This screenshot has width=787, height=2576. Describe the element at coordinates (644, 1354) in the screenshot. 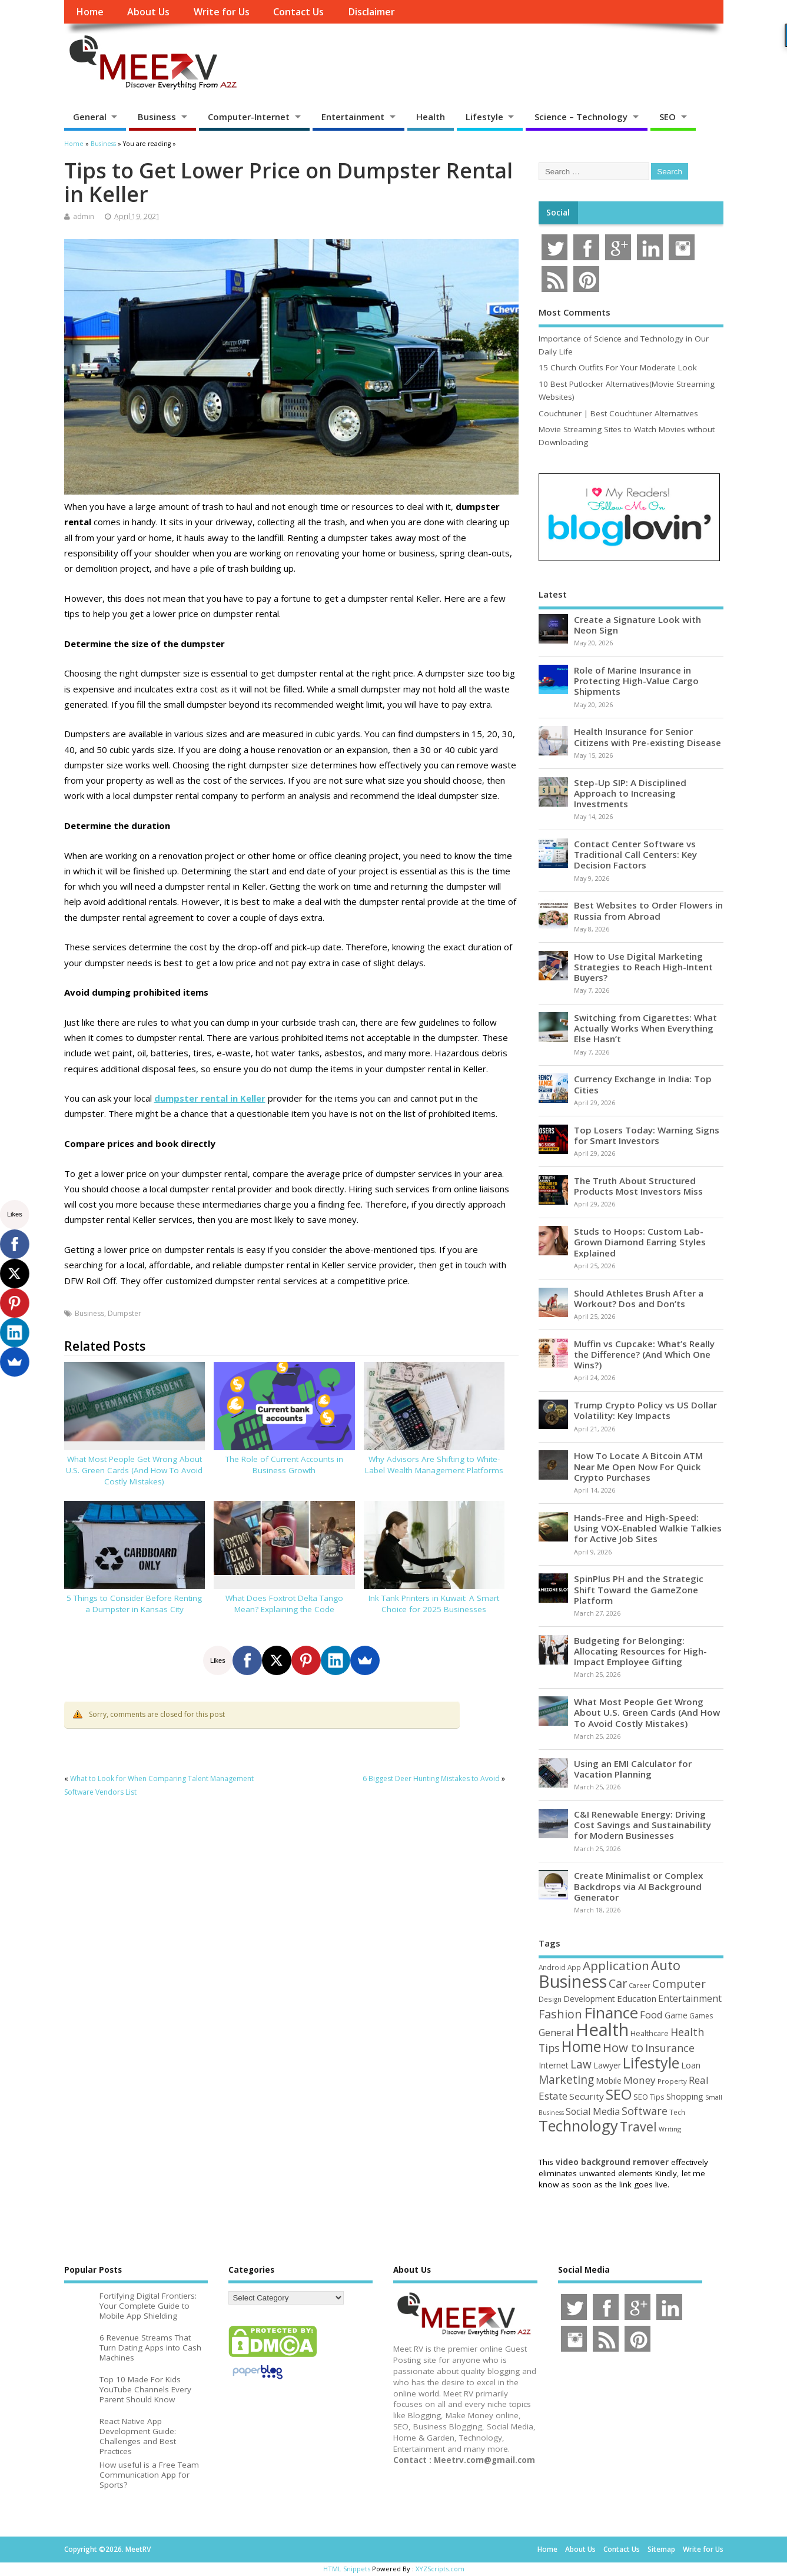

I see `Muffin vs Cupcake: What’s Really the Difference? (And Which One Wins?)` at that location.